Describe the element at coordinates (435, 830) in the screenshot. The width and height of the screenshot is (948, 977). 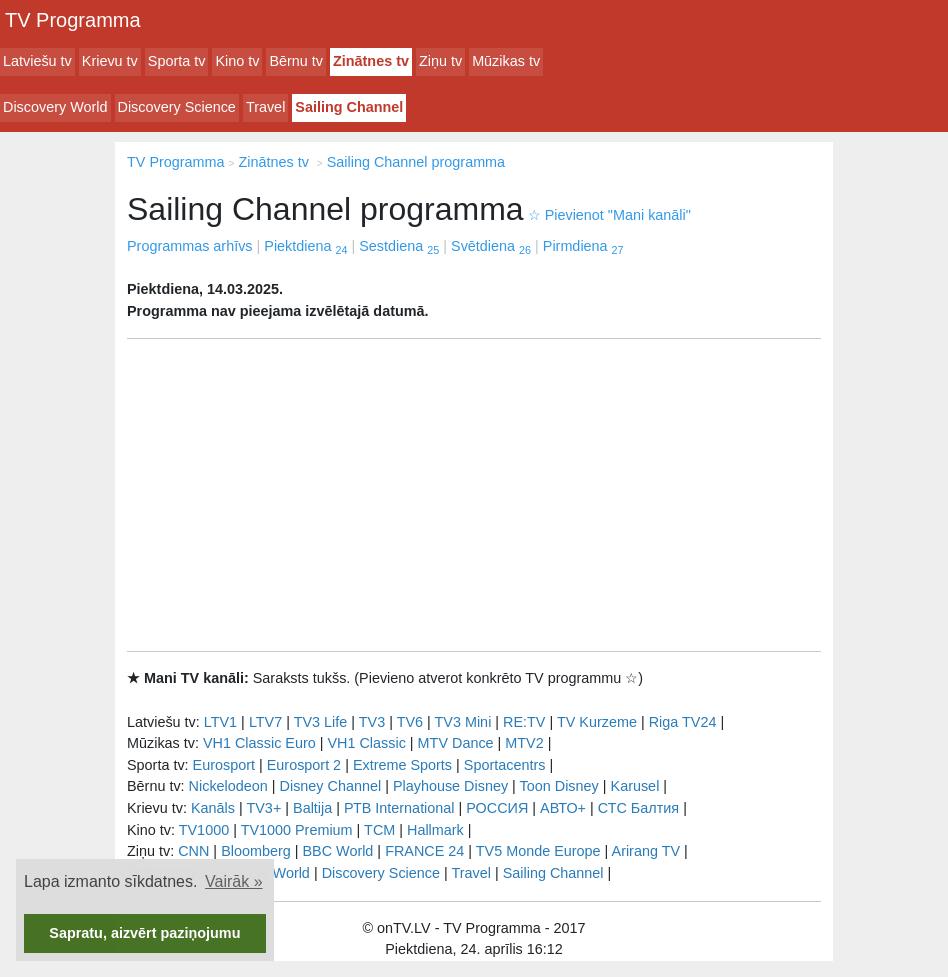
I see `Hallmark` at that location.